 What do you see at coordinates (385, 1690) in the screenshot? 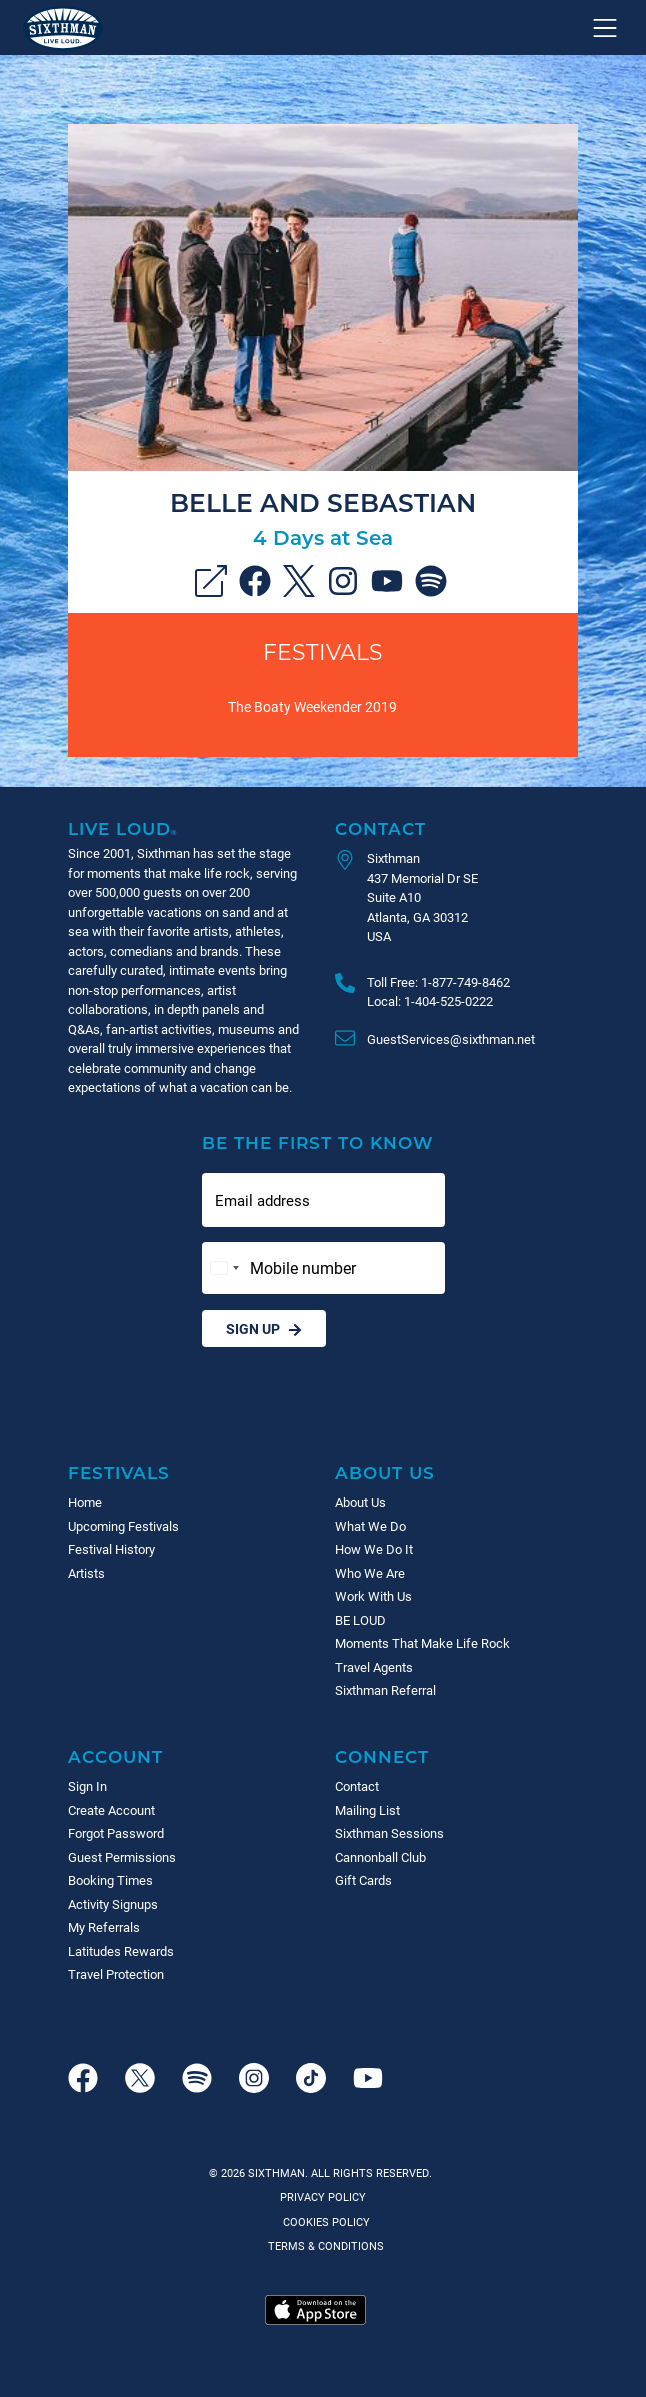
I see `Sixthman Referral` at bounding box center [385, 1690].